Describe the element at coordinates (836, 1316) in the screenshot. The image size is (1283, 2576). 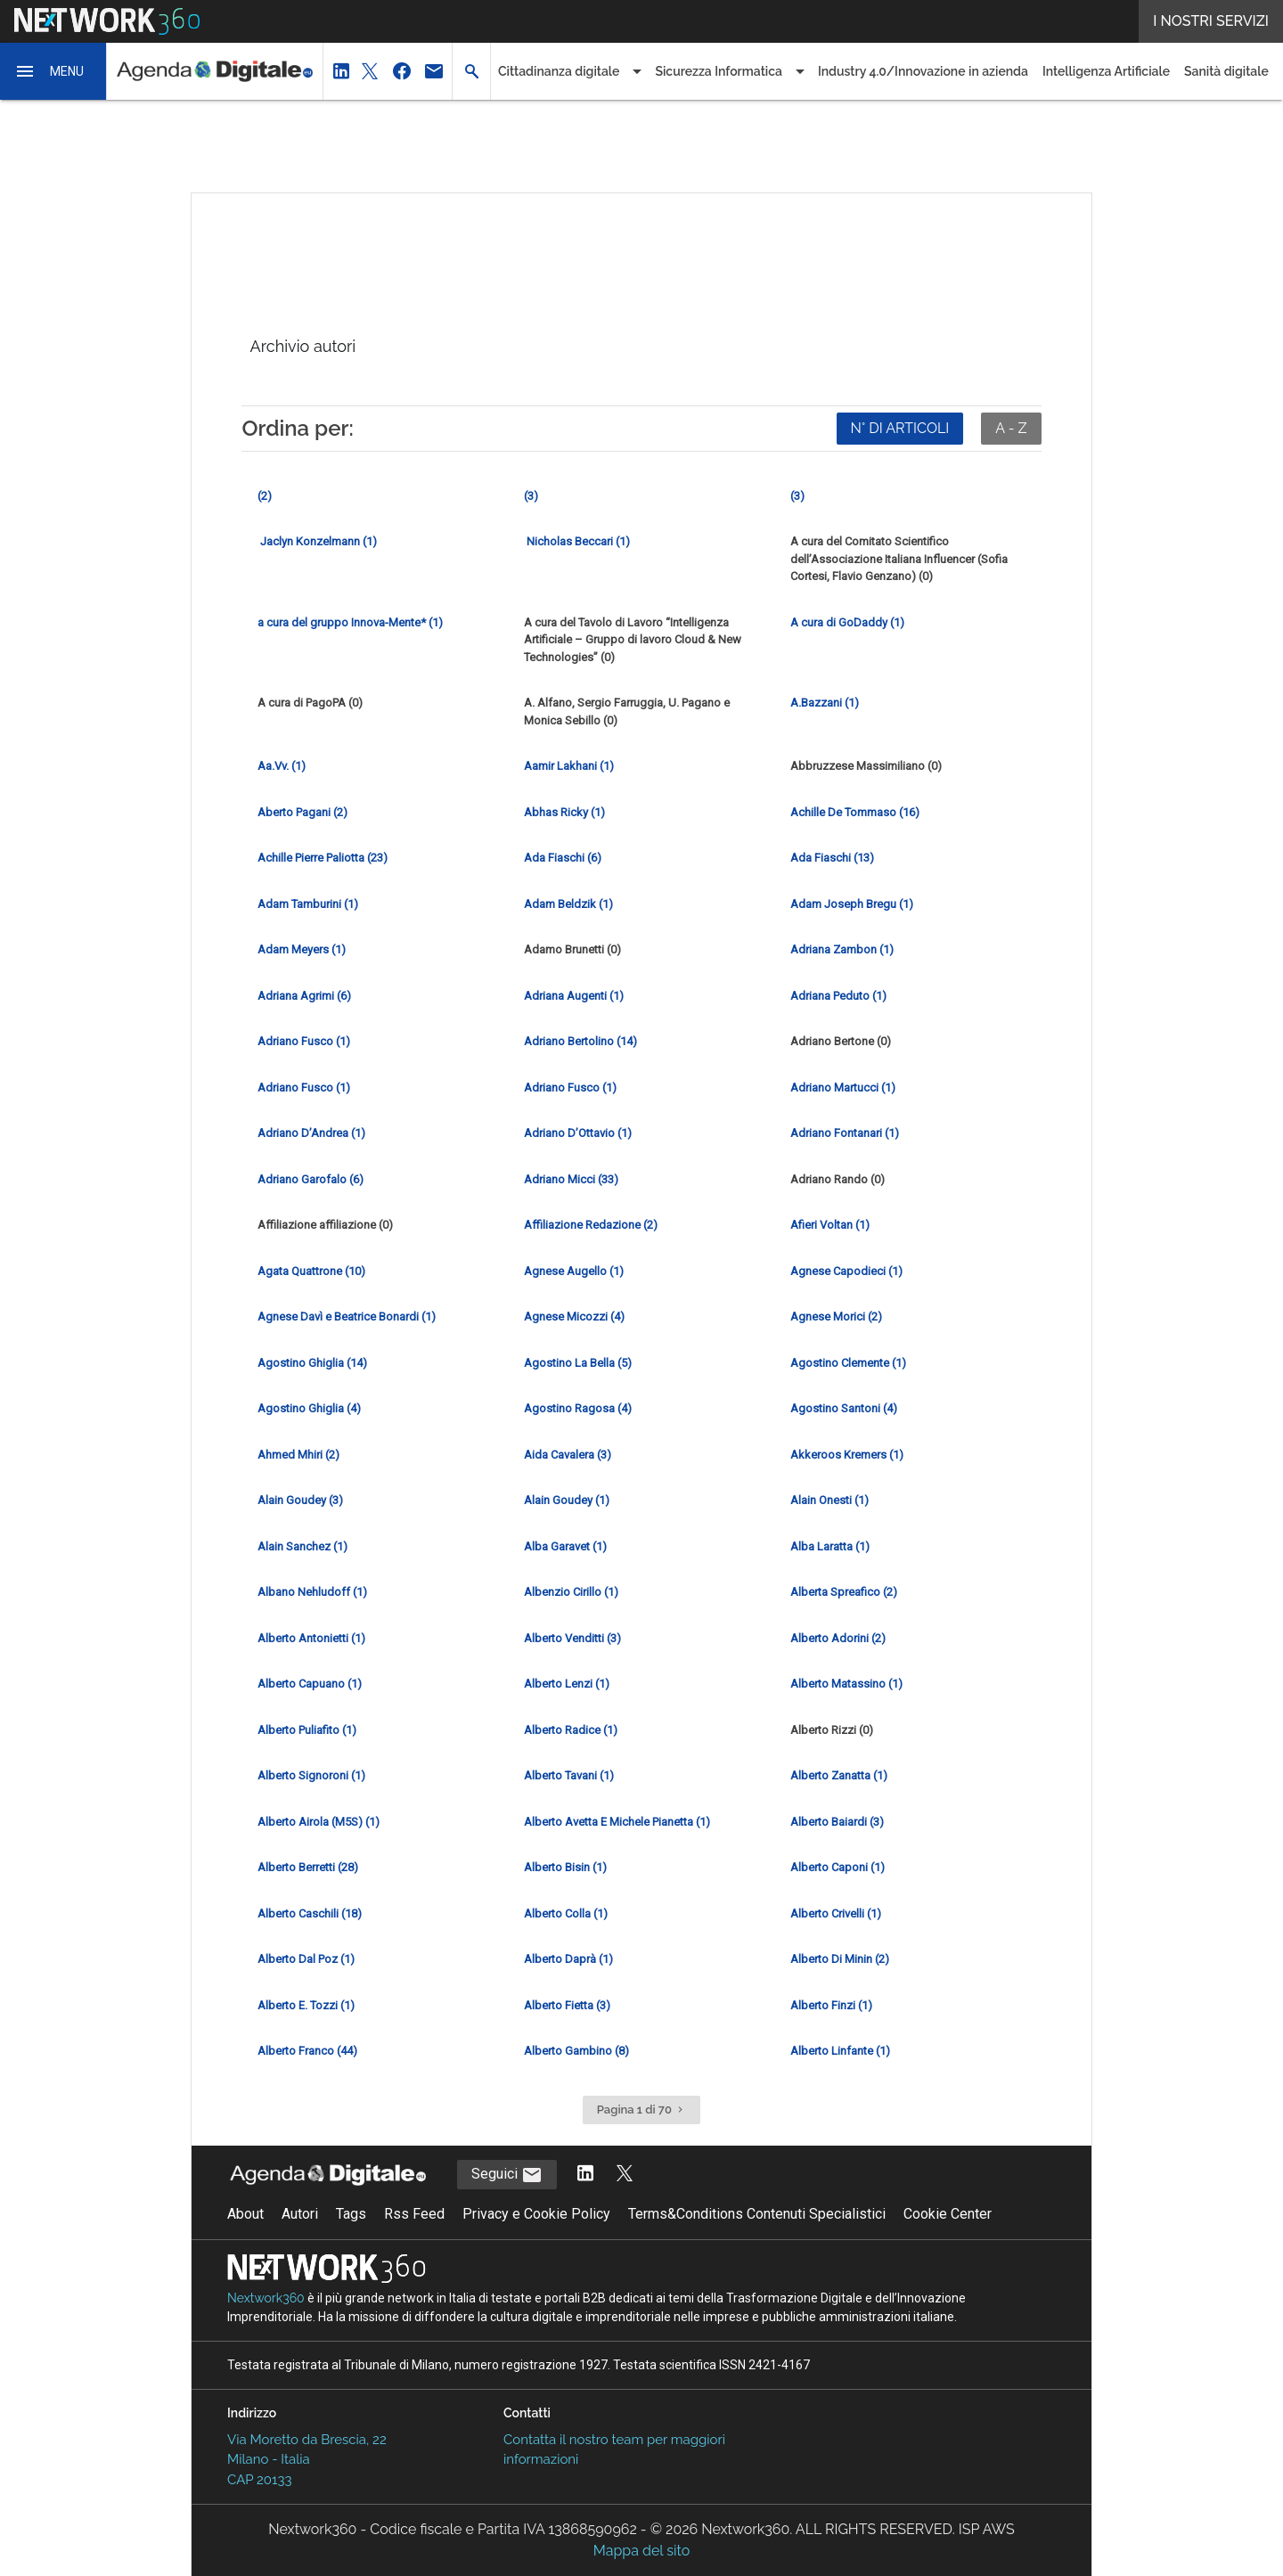
I see `Agnese Morici (2) [Vai alla pagina del giornalista Agnese Morici]` at that location.